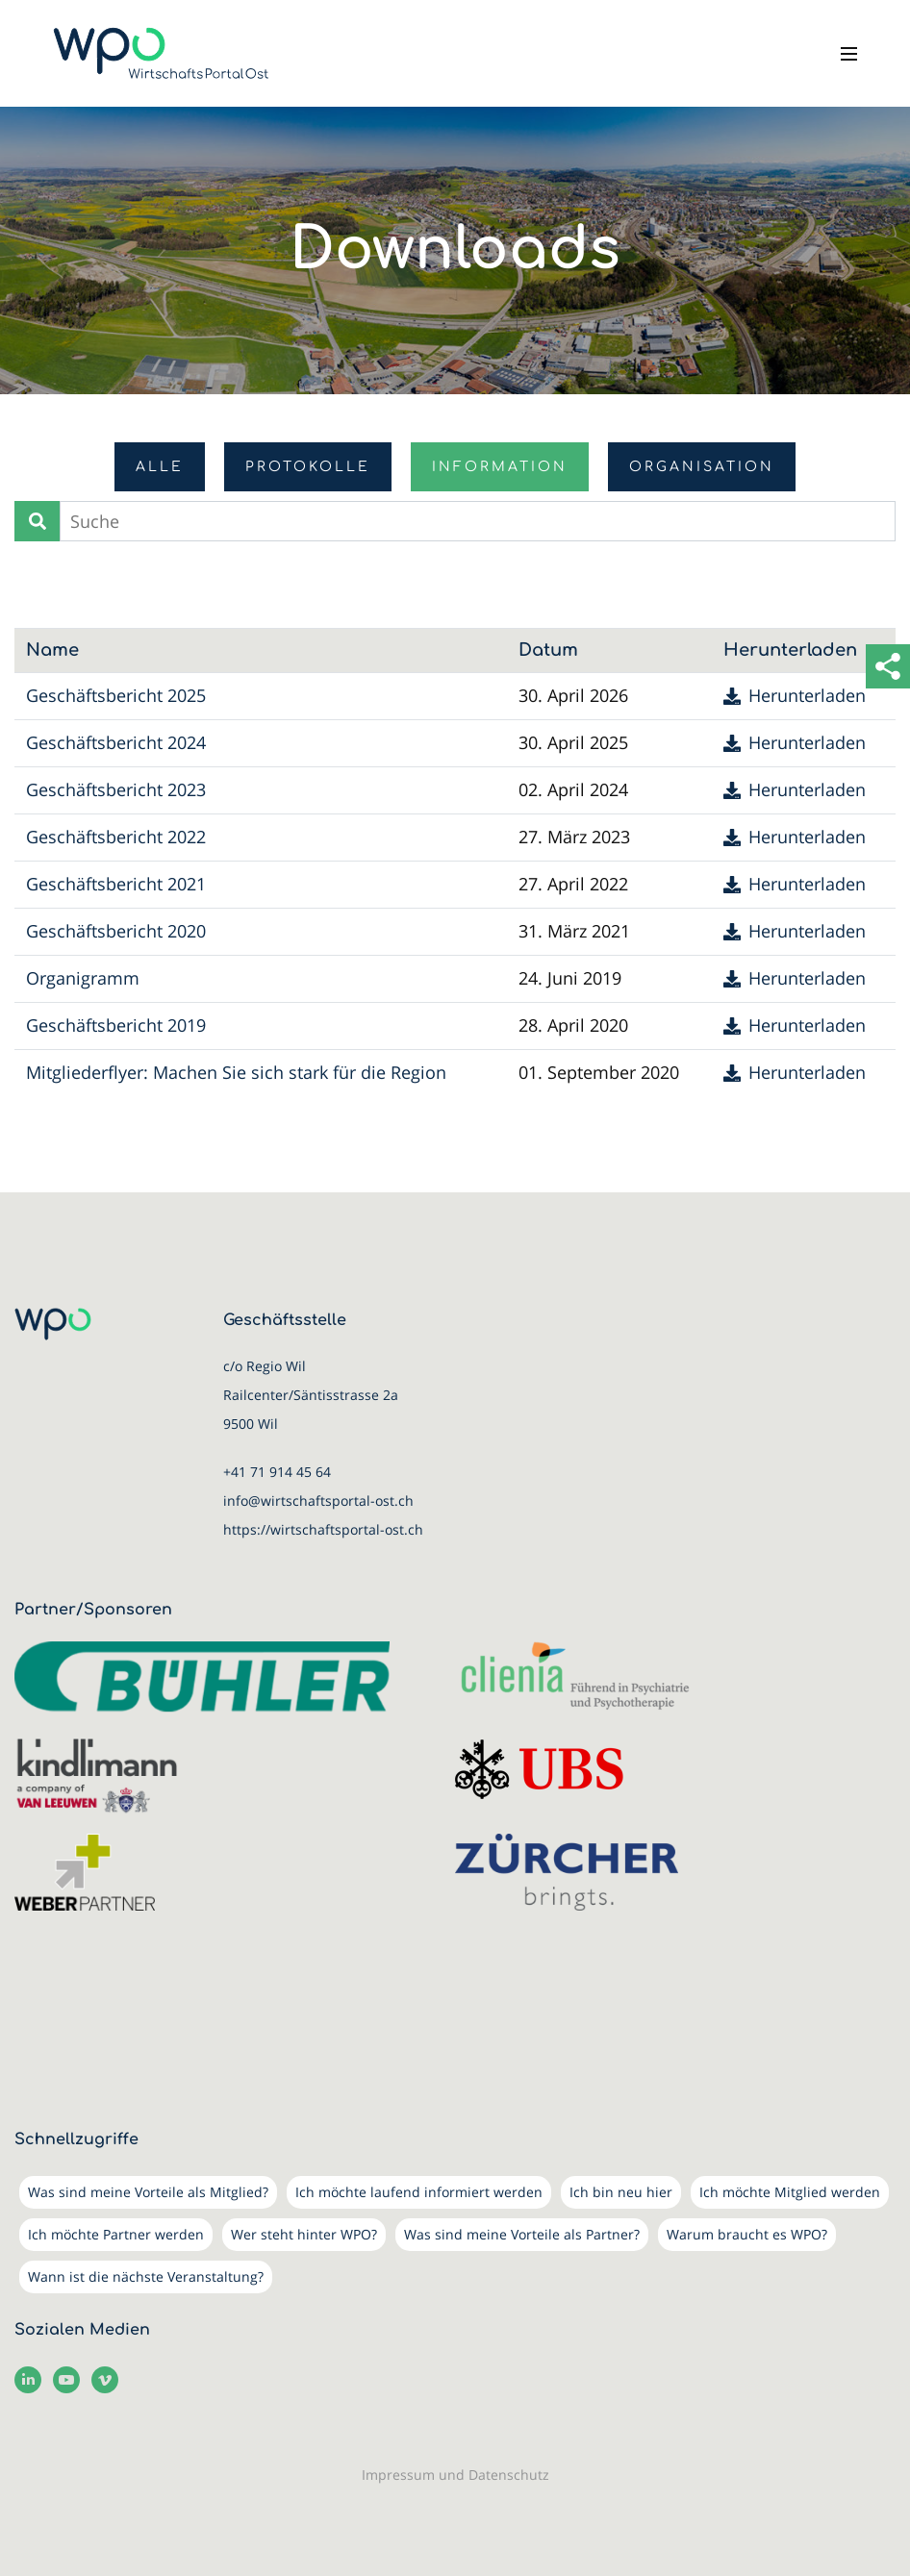 The height and width of the screenshot is (2576, 910). What do you see at coordinates (116, 836) in the screenshot?
I see `Geschäftsbericht 2022` at bounding box center [116, 836].